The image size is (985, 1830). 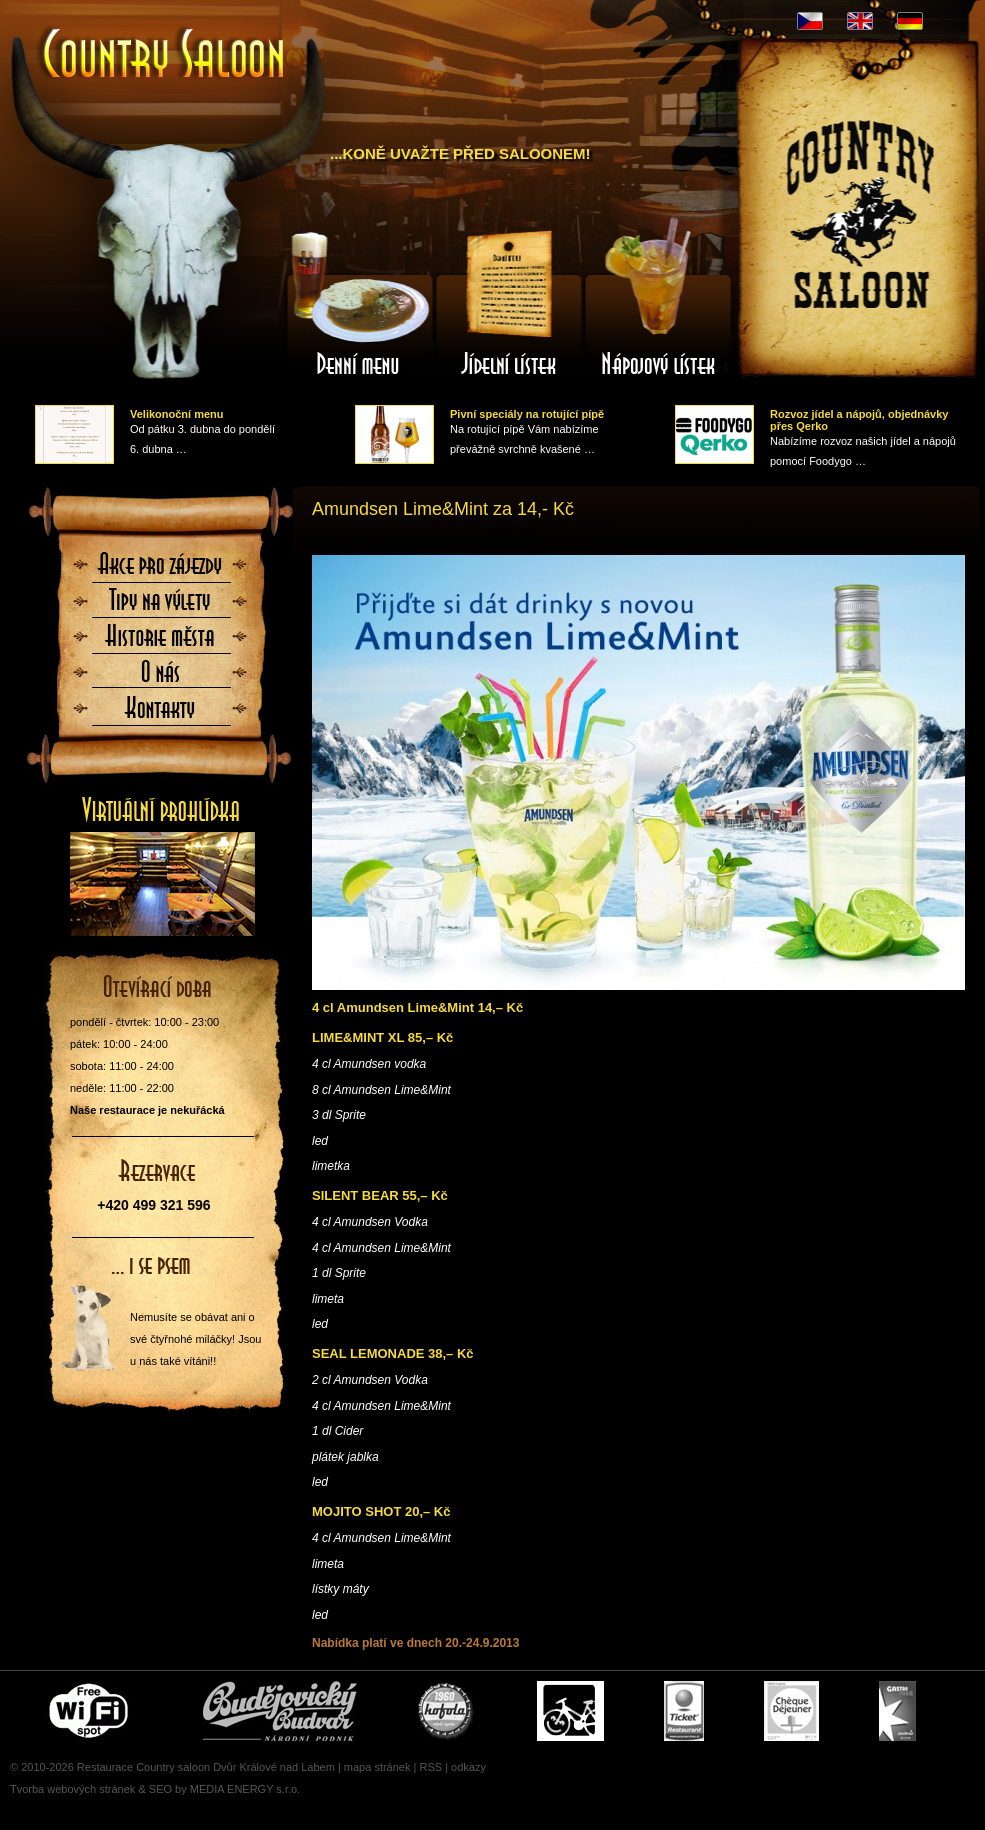 What do you see at coordinates (910, 21) in the screenshot?
I see `DE` at bounding box center [910, 21].